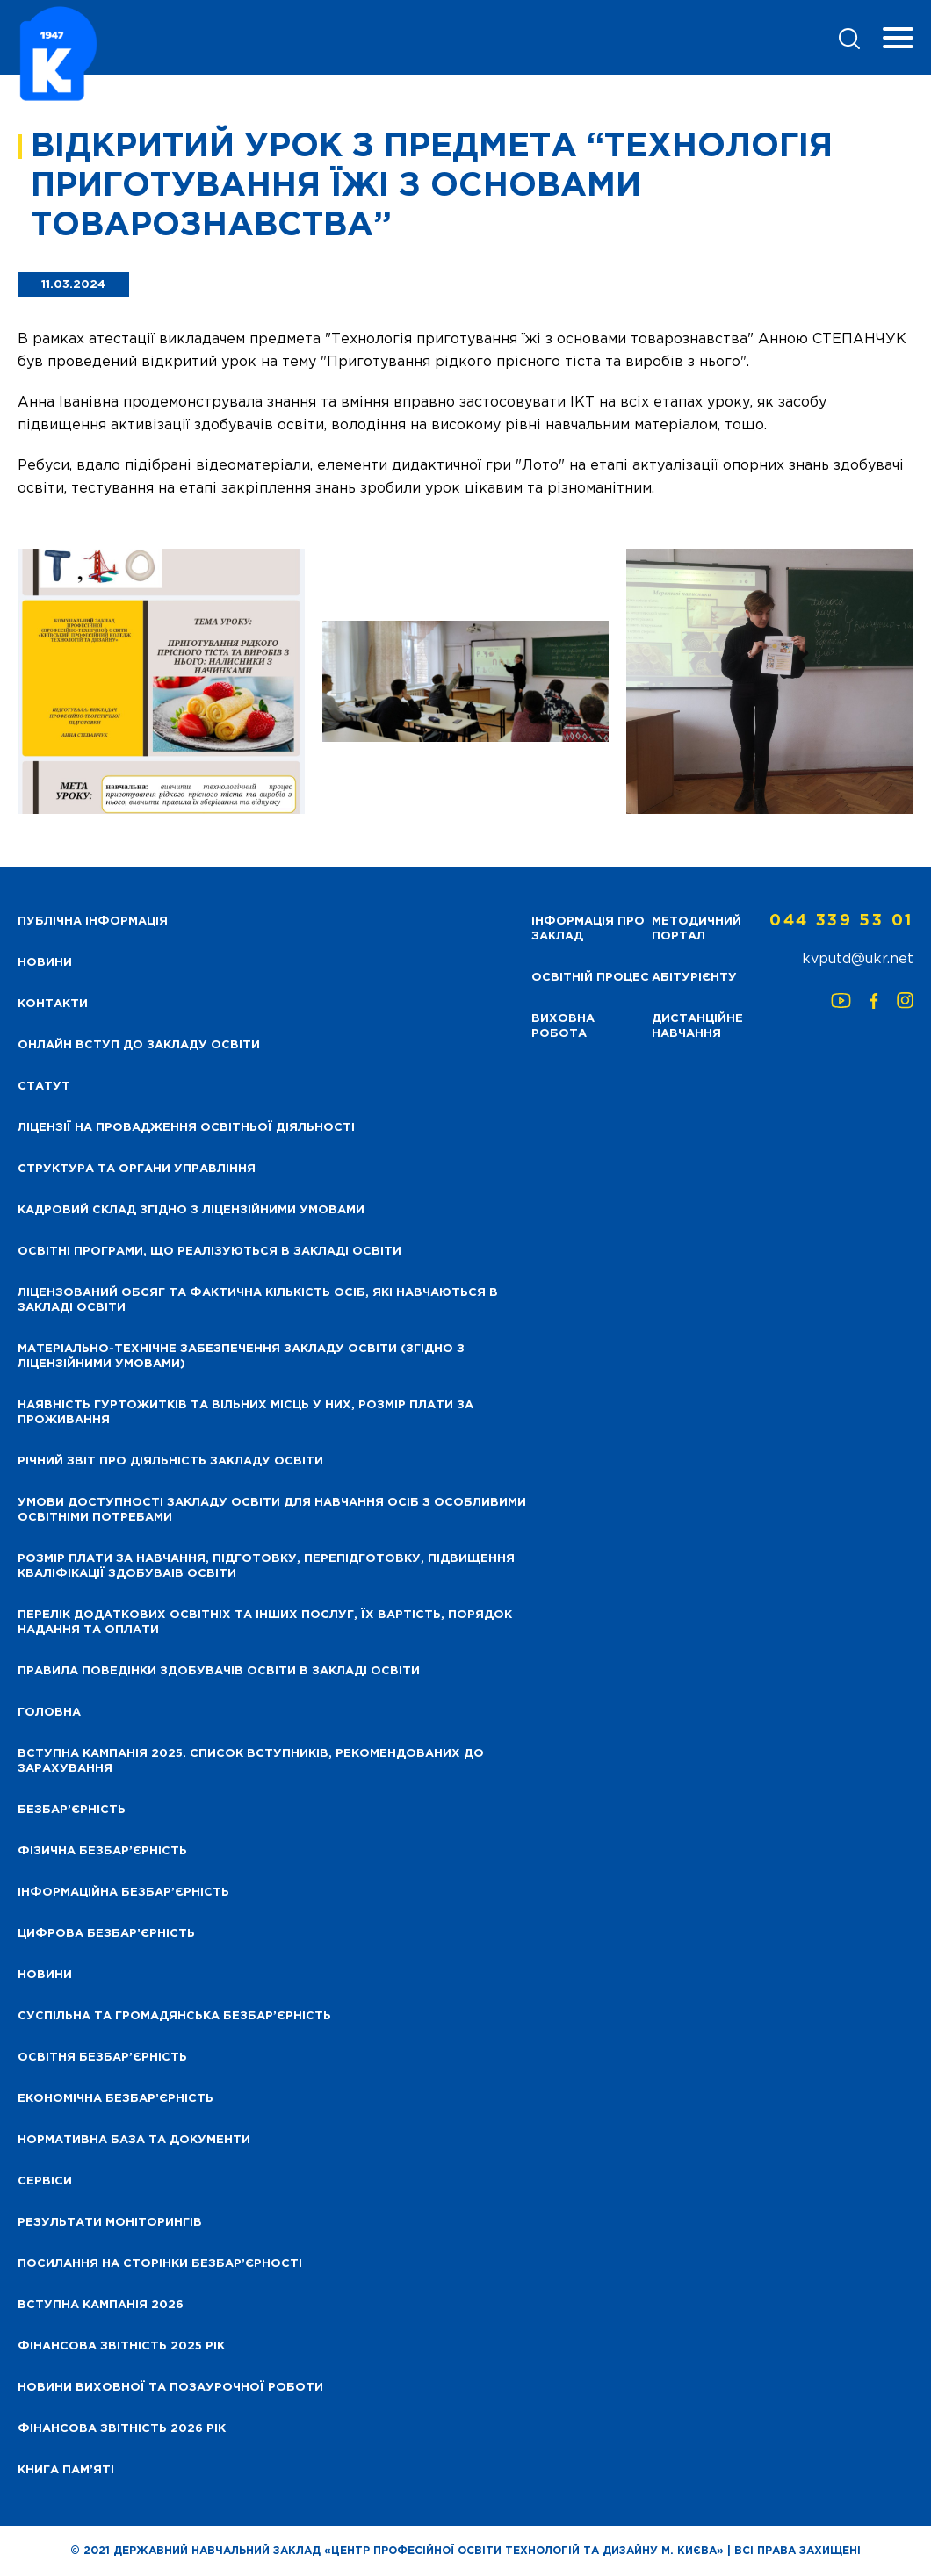  I want to click on Інформаційна безбар’єрність, so click(123, 1892).